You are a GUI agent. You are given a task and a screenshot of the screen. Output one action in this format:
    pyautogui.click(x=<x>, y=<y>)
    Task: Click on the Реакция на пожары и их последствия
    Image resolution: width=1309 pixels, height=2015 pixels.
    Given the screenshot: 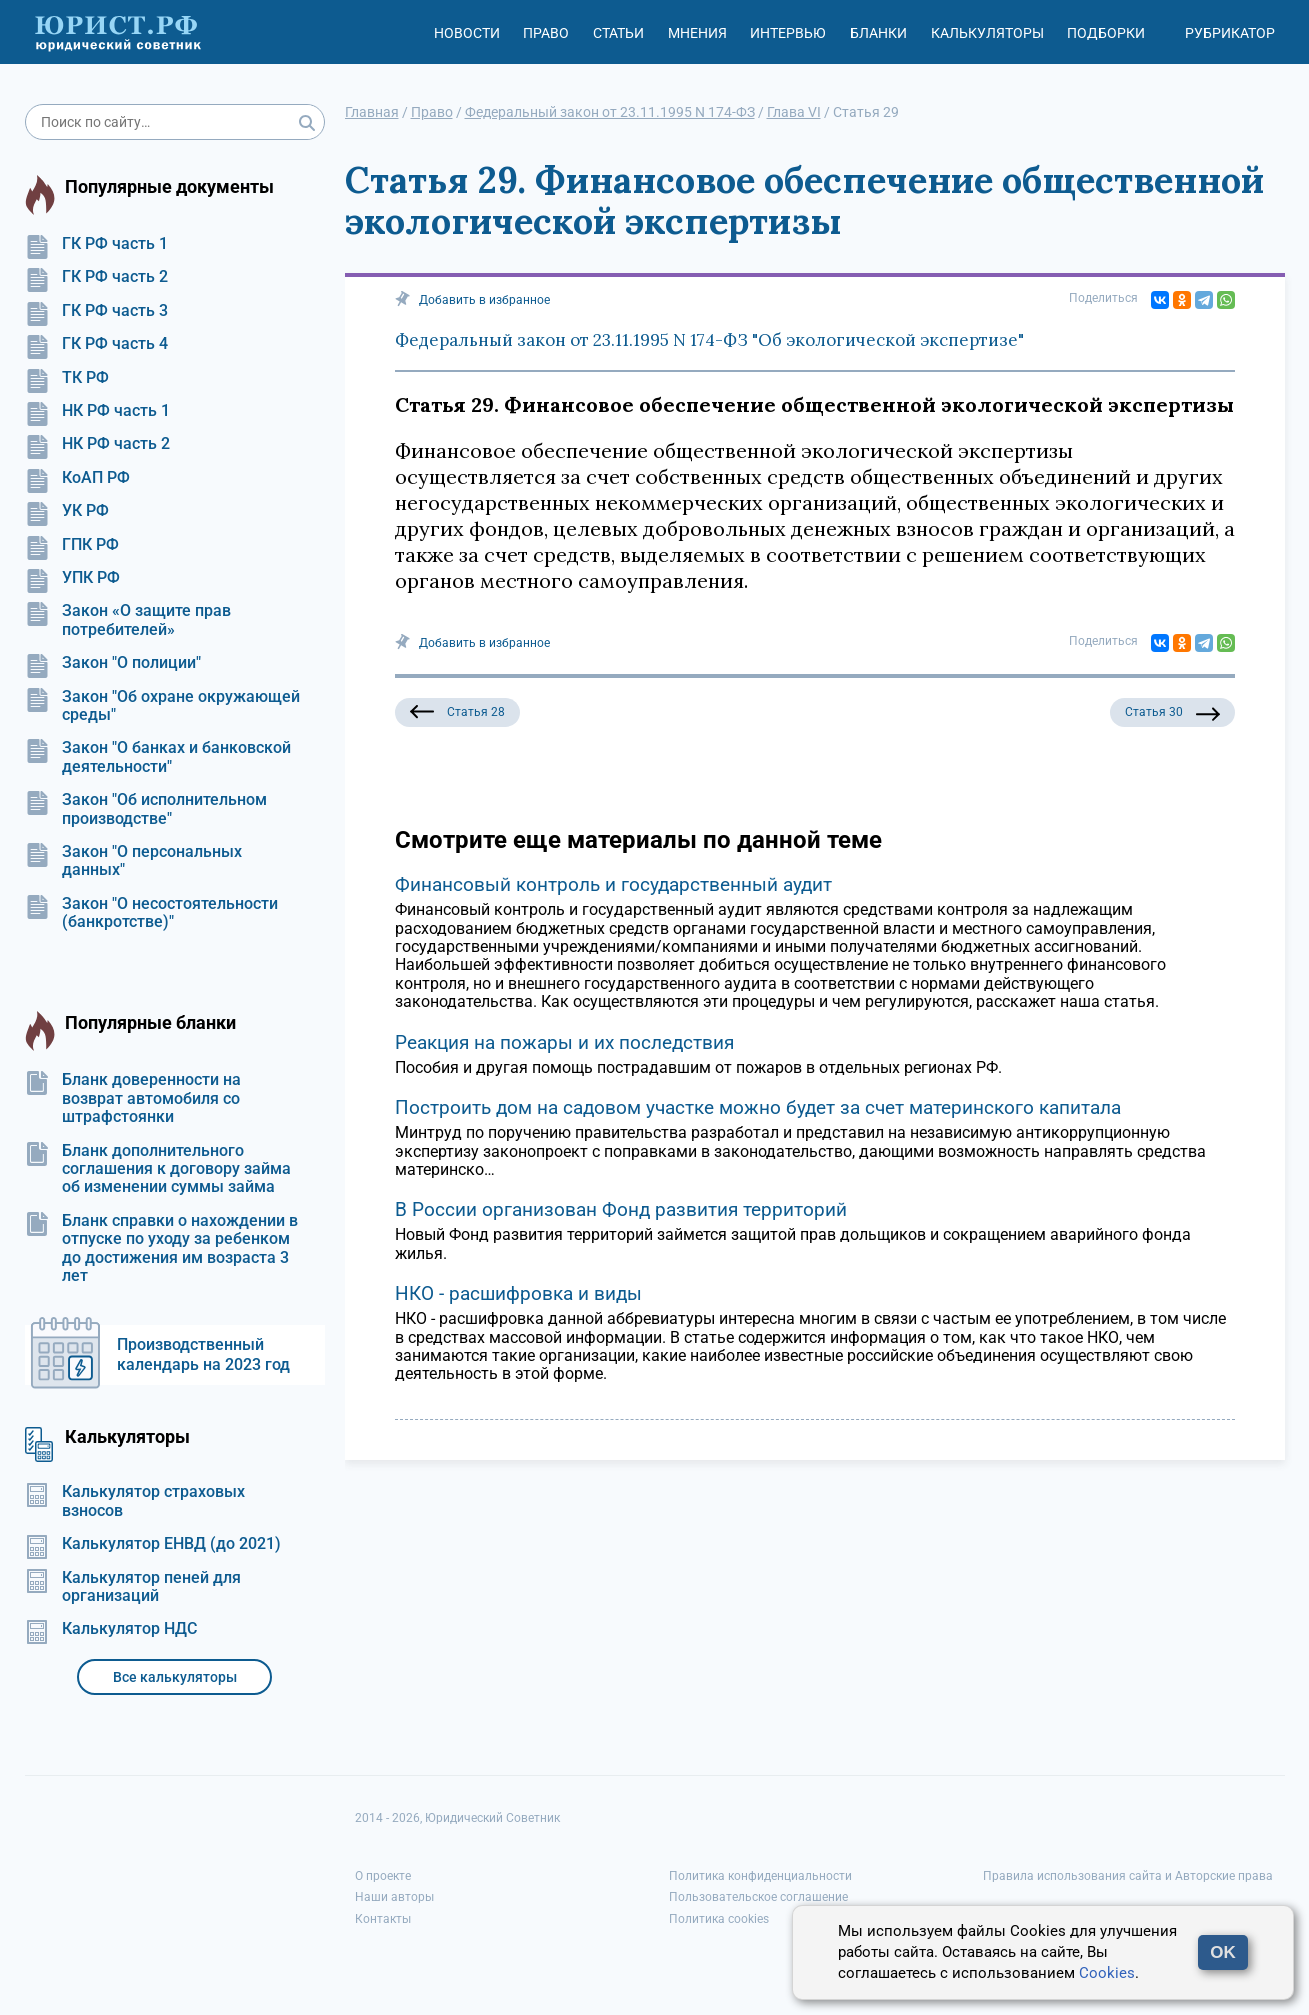 What is the action you would take?
    pyautogui.click(x=564, y=1042)
    